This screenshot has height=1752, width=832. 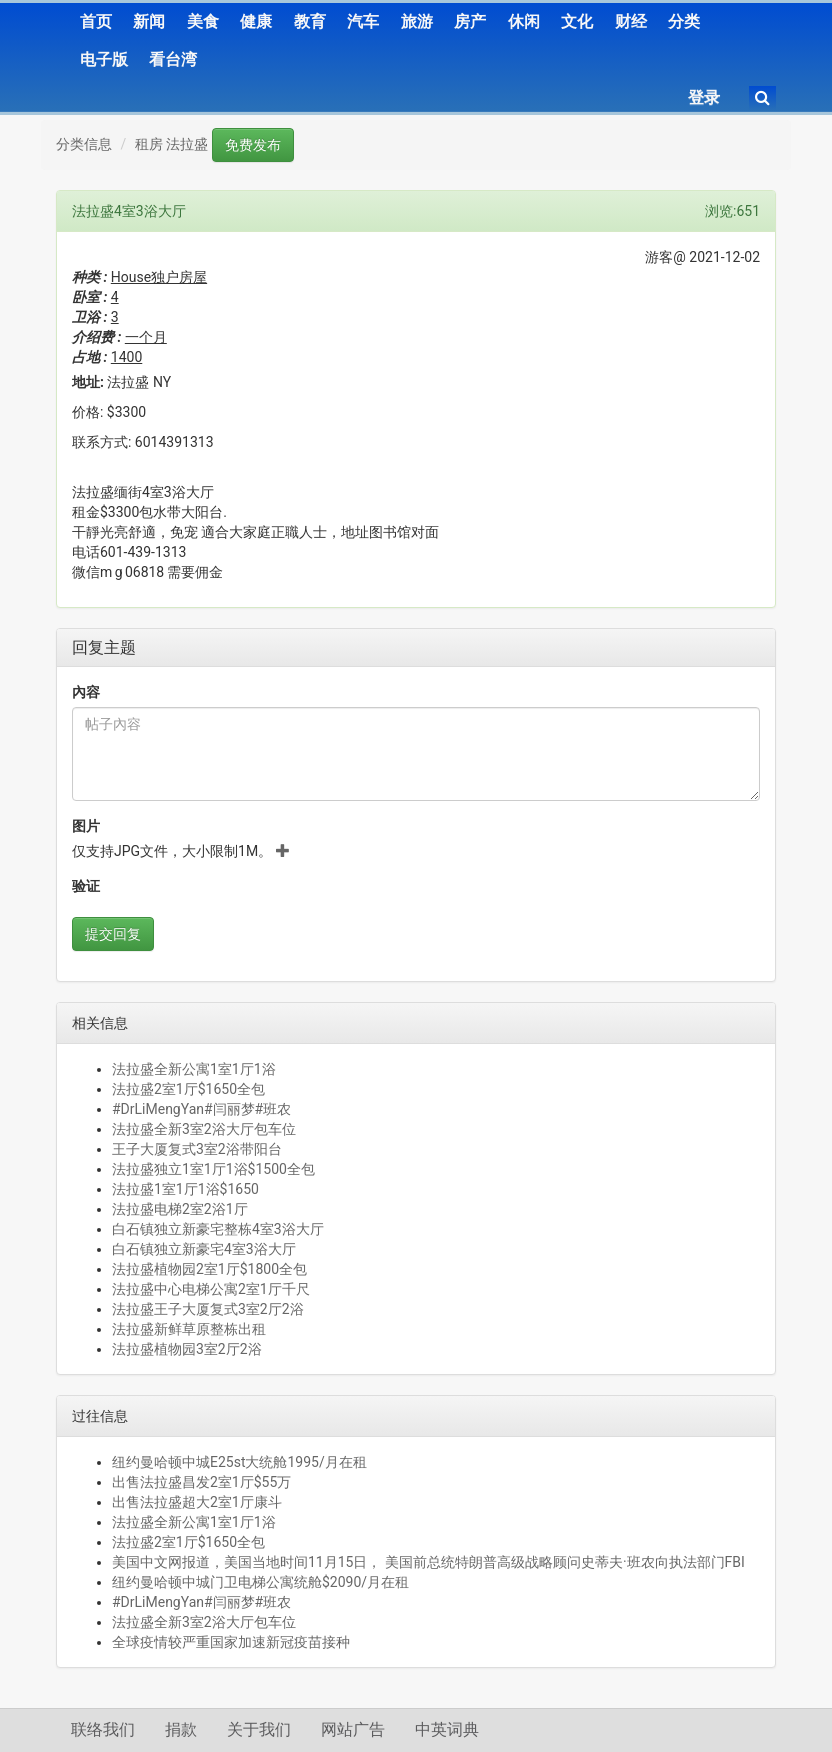 I want to click on 白石镇独立新豪宅整栋4室3浴大厅, so click(x=218, y=1229).